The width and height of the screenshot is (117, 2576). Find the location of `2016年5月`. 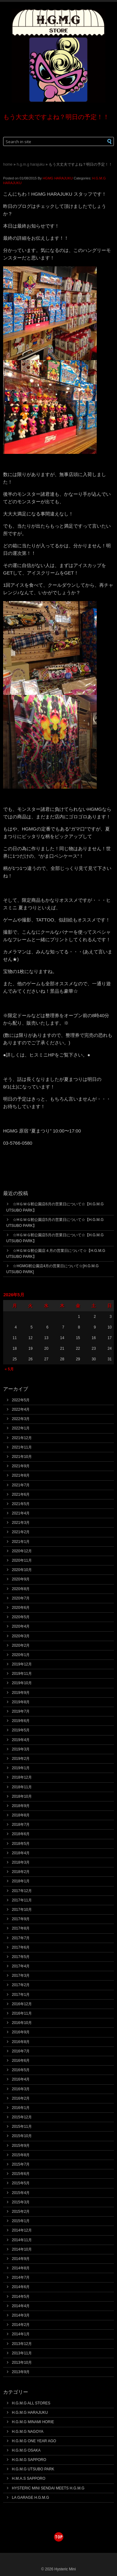

2016年5月 is located at coordinates (21, 2070).